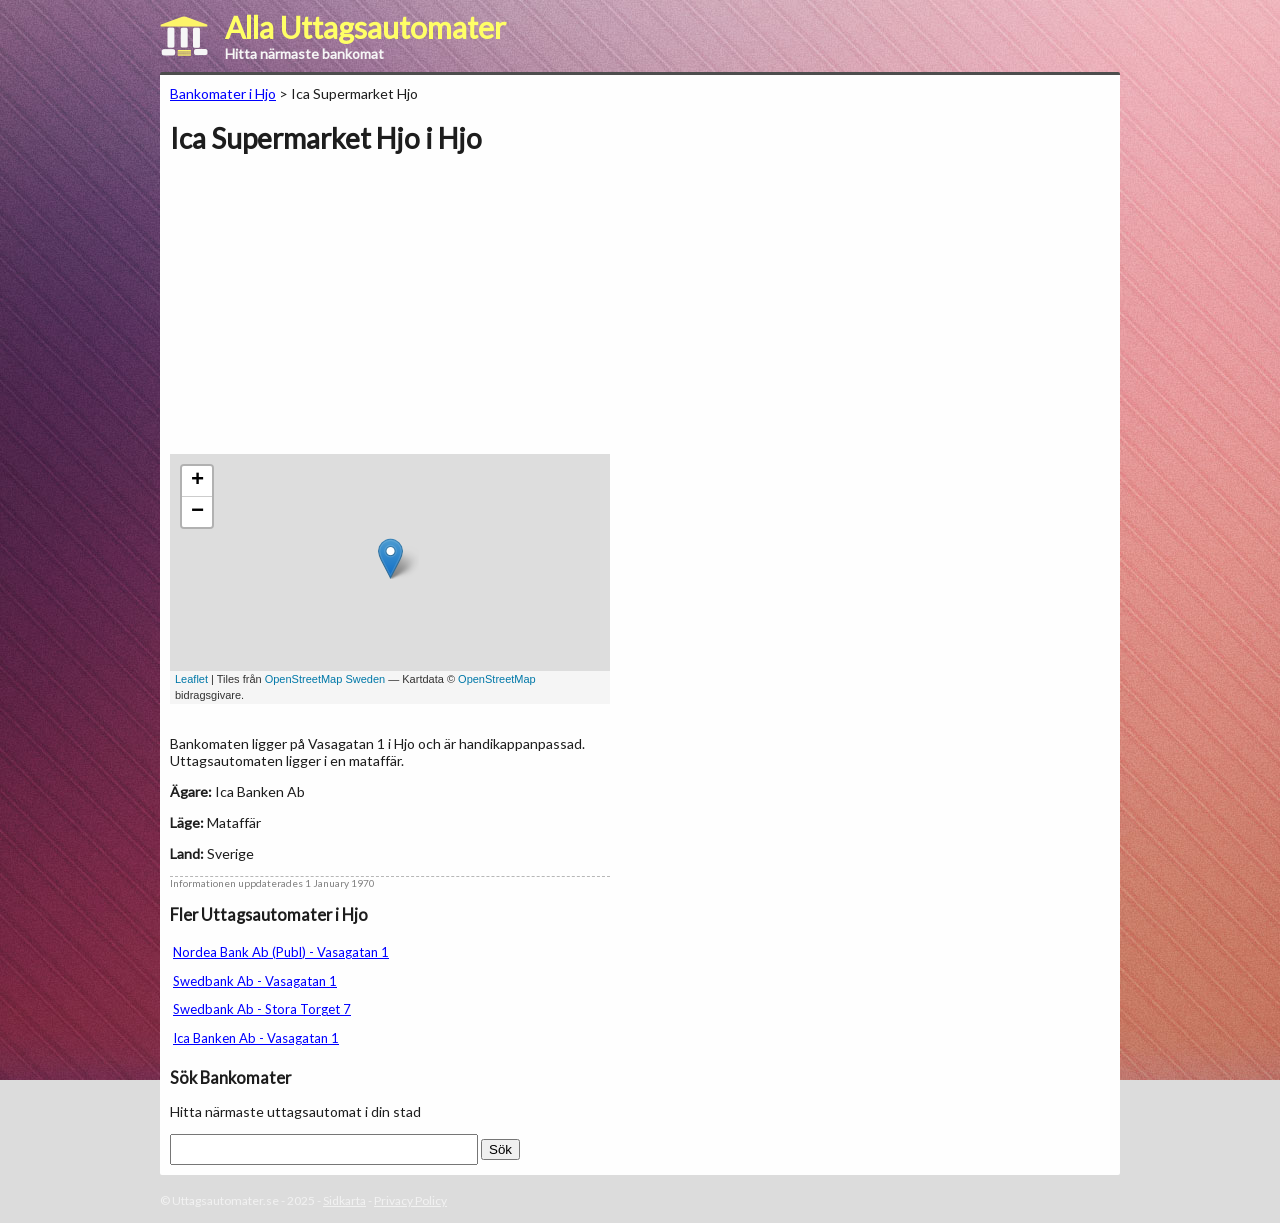 Image resolution: width=1280 pixels, height=1223 pixels. Describe the element at coordinates (262, 1009) in the screenshot. I see `Swedbank Ab - Stora Torget 7` at that location.